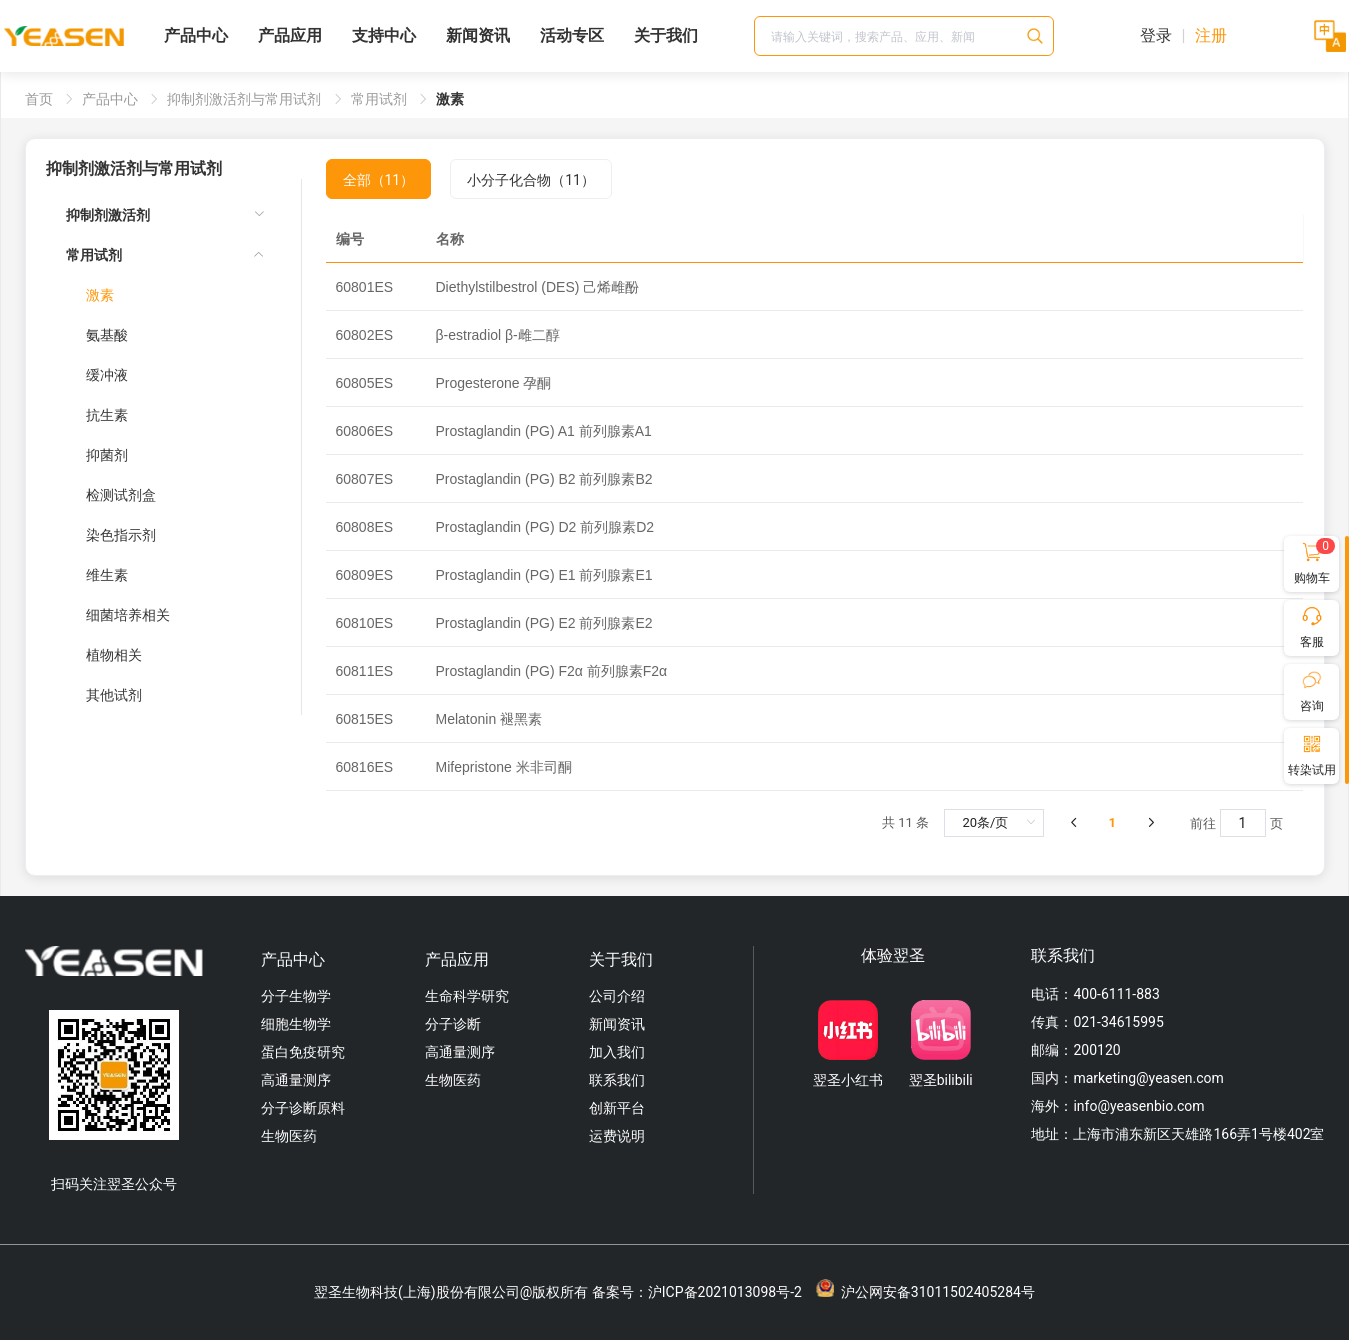 Image resolution: width=1349 pixels, height=1340 pixels. Describe the element at coordinates (617, 996) in the screenshot. I see `公司介绍` at that location.